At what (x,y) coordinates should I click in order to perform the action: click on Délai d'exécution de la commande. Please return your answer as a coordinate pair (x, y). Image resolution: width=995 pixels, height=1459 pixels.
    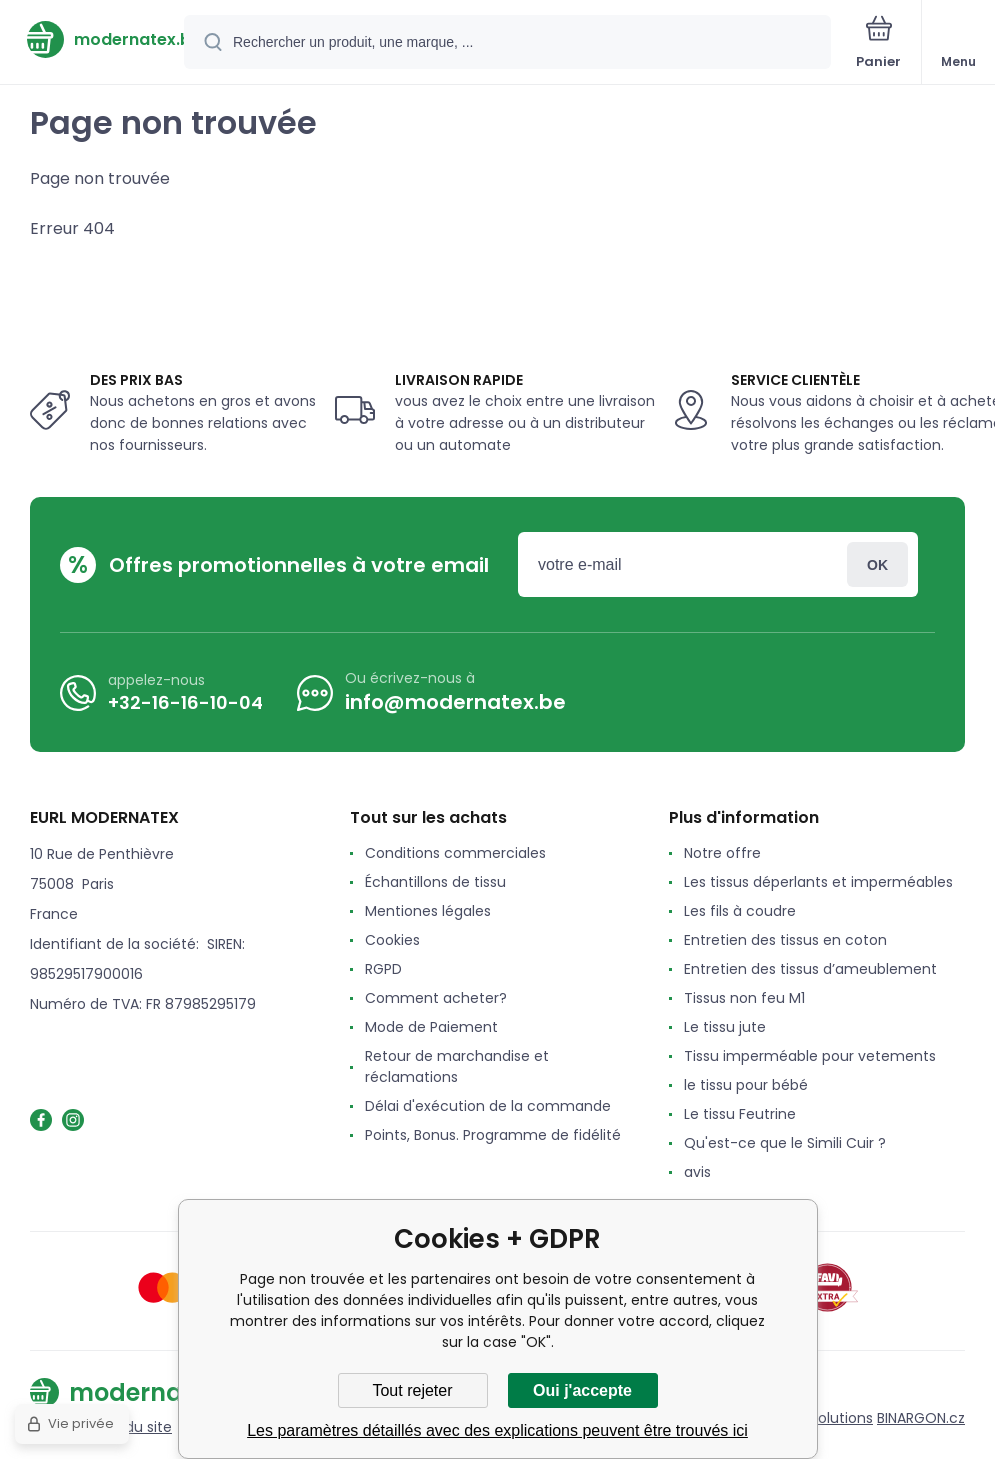
    Looking at the image, I should click on (488, 1106).